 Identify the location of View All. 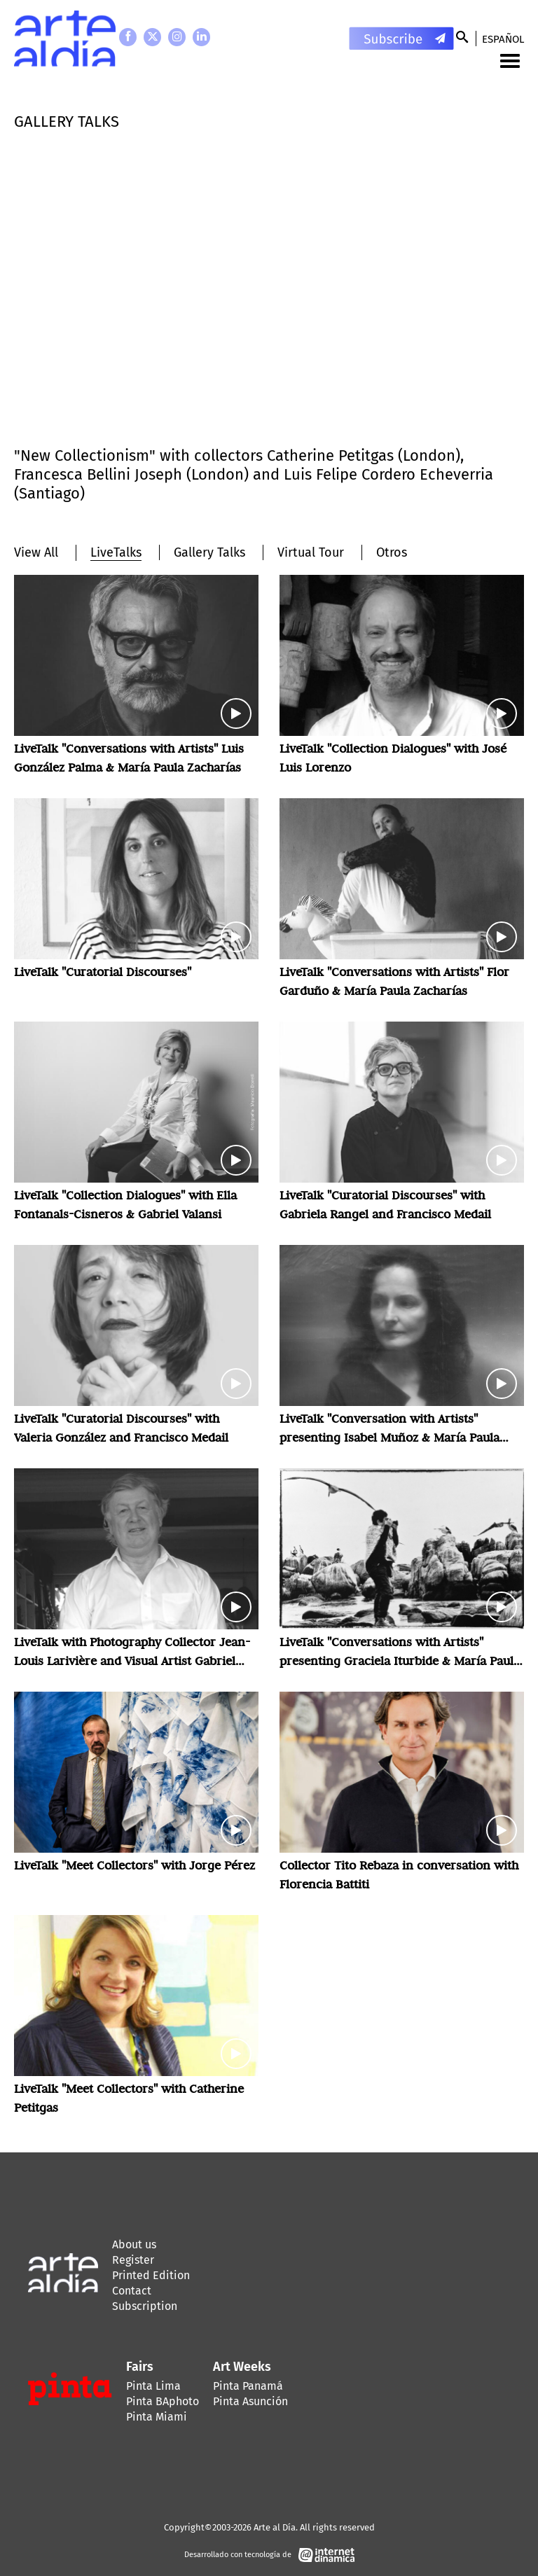
(36, 552).